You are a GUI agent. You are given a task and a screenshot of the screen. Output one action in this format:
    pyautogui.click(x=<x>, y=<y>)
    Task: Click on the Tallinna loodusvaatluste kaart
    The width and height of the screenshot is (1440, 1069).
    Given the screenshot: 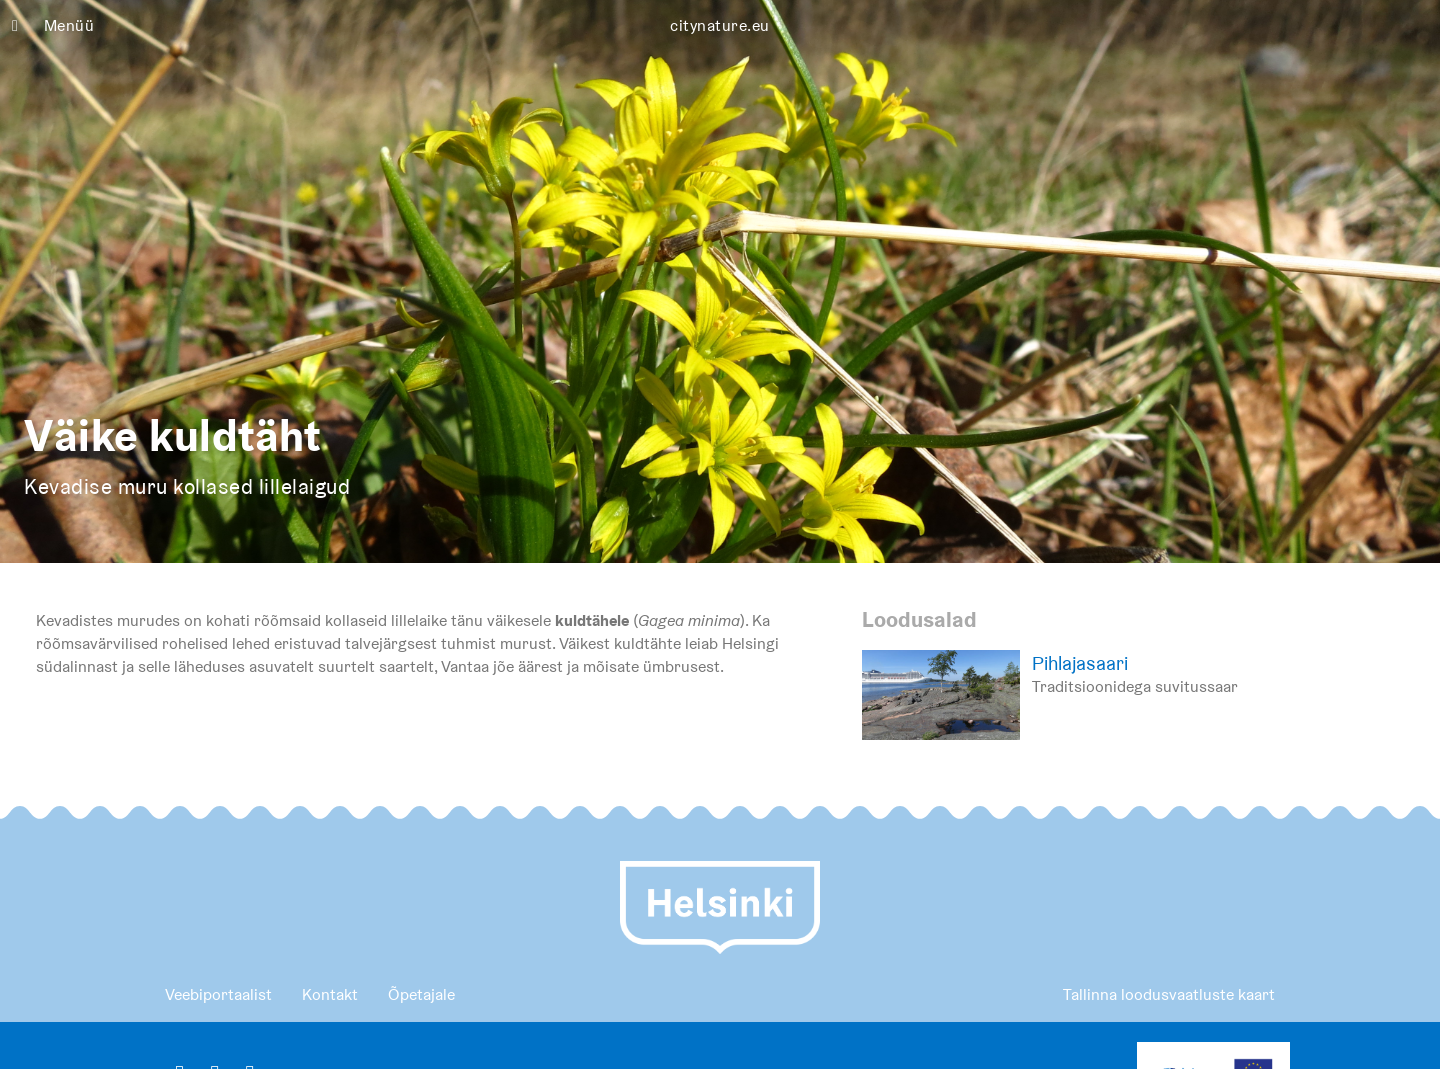 What is the action you would take?
    pyautogui.click(x=1169, y=994)
    